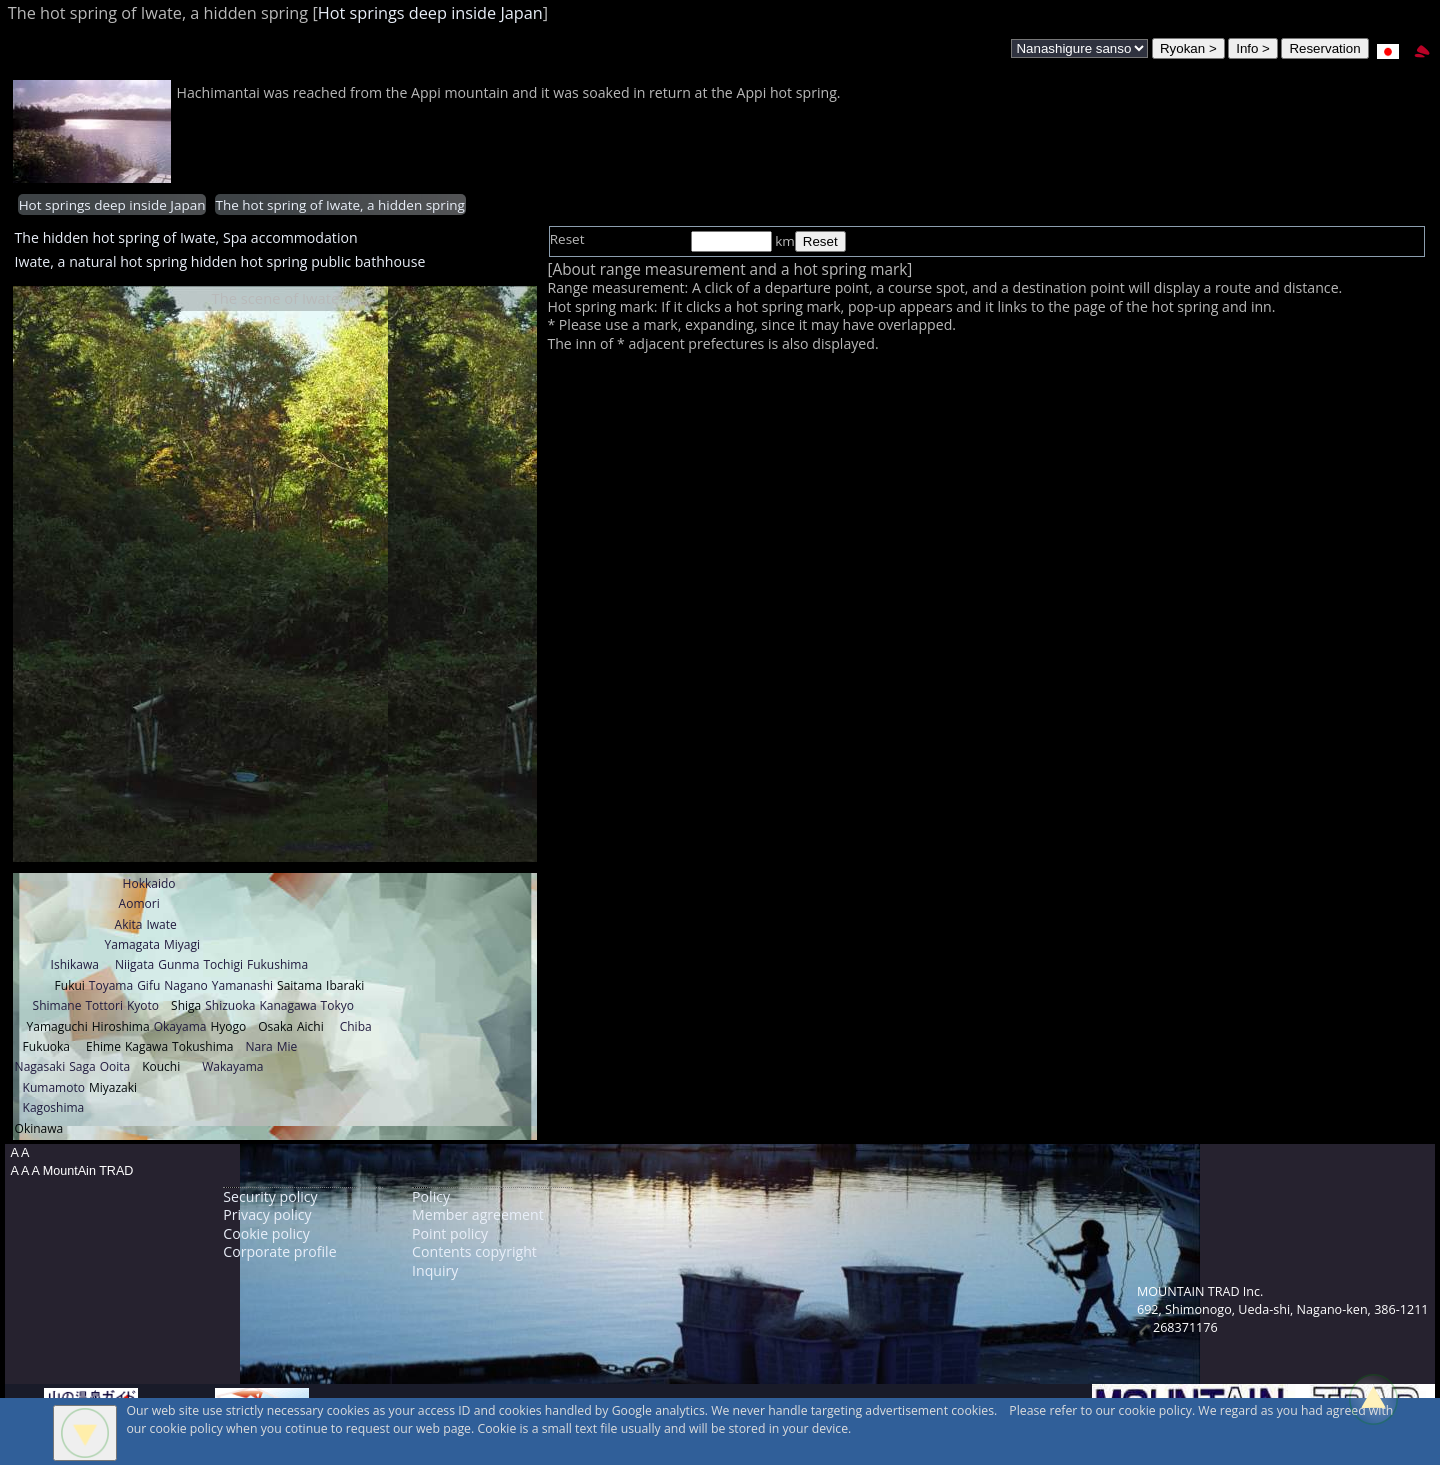 Image resolution: width=1440 pixels, height=1465 pixels. I want to click on Privacy policy, so click(267, 1214).